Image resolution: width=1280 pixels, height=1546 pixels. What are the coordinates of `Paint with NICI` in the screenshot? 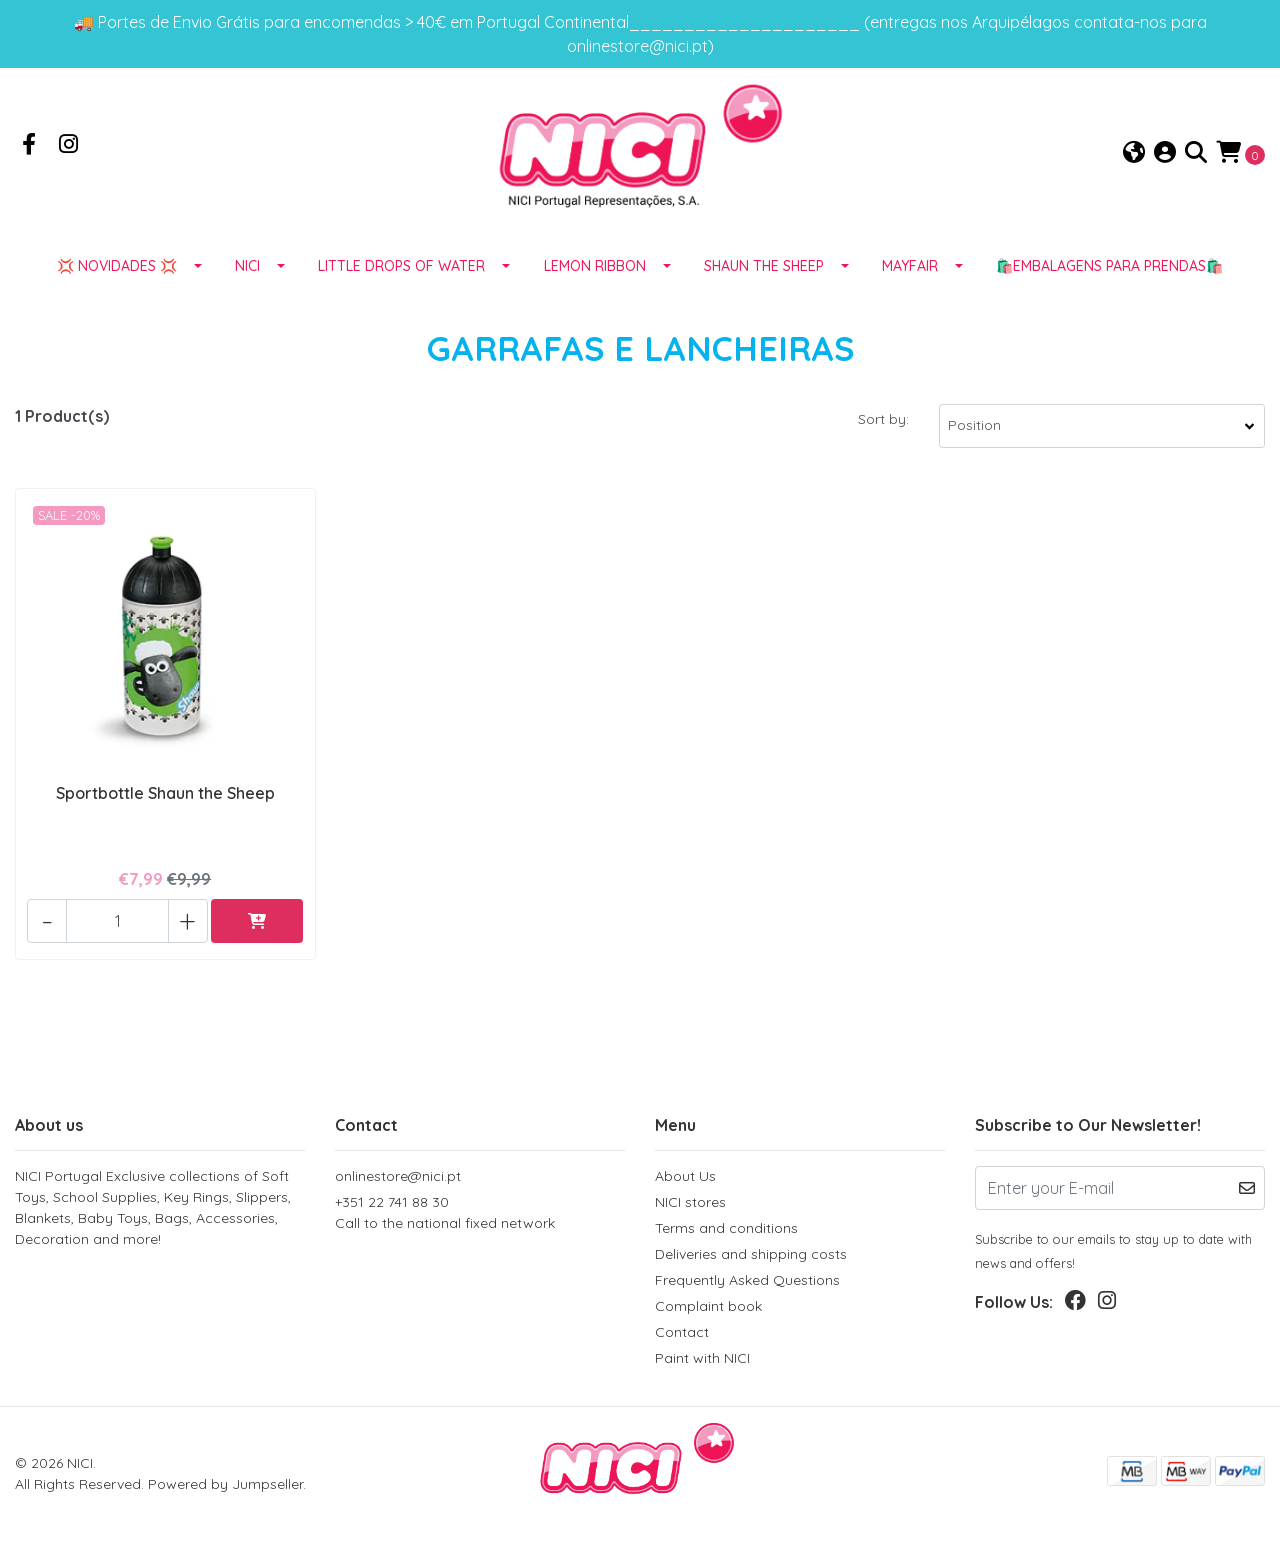 It's located at (702, 1362).